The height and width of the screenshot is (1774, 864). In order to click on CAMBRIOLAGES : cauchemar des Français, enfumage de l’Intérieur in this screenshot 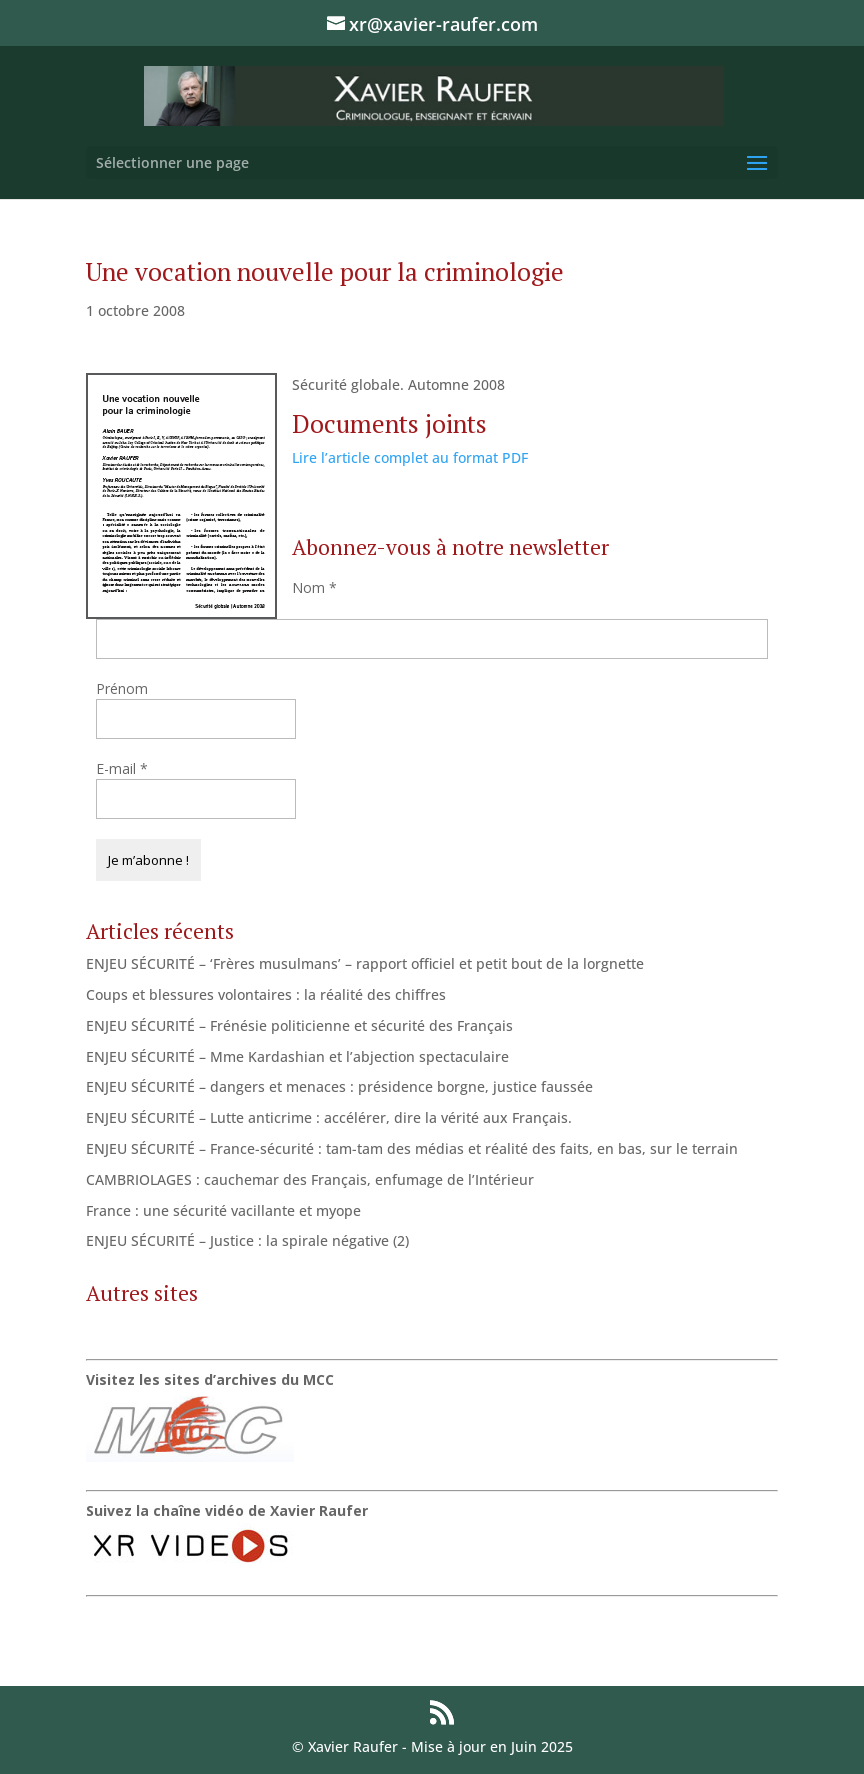, I will do `click(310, 1179)`.